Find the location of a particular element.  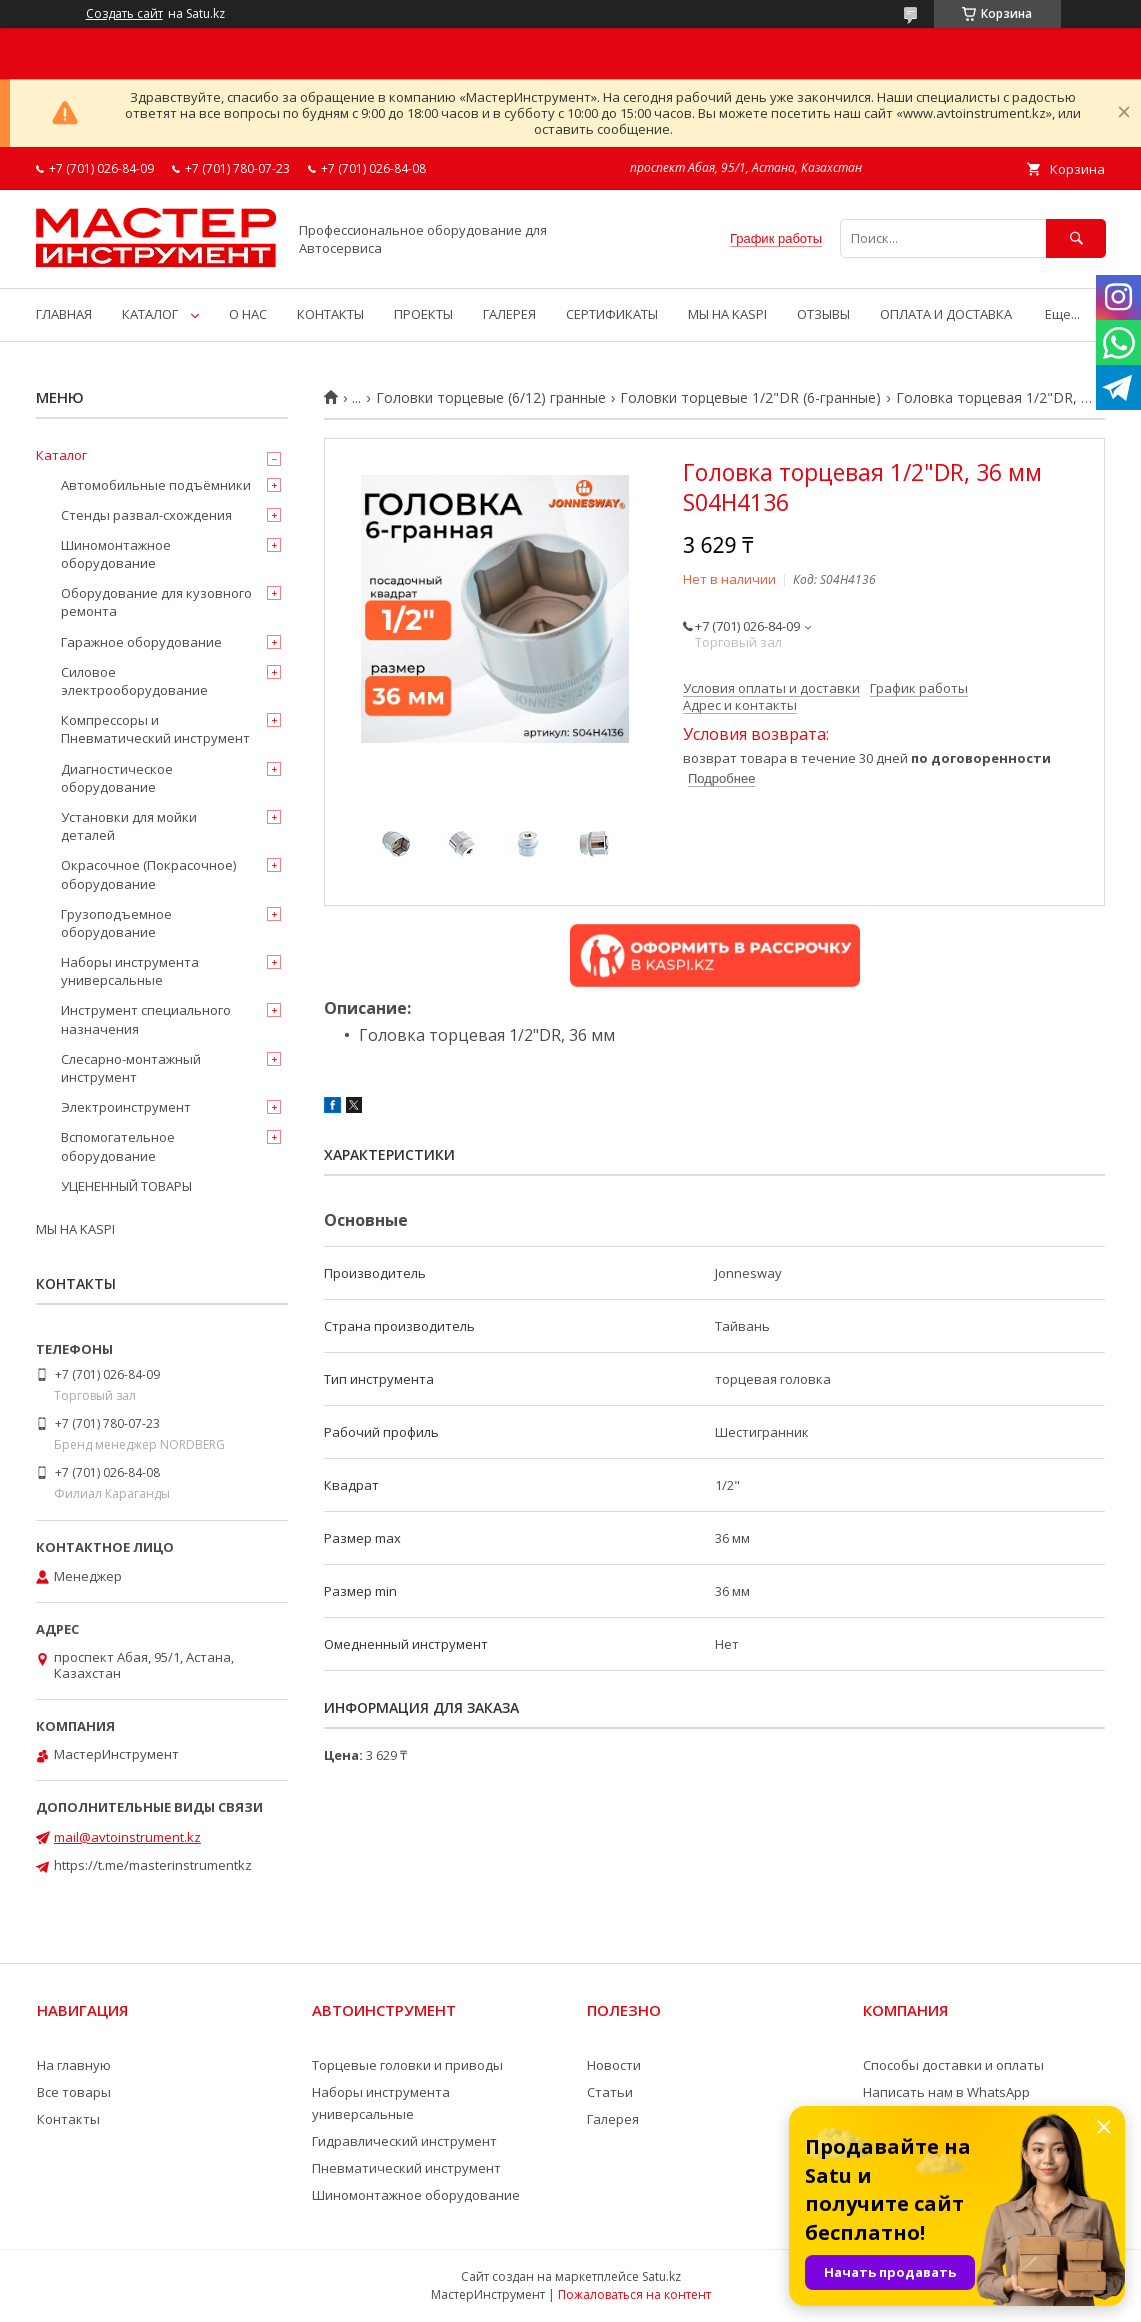

Satu.kz is located at coordinates (661, 2276).